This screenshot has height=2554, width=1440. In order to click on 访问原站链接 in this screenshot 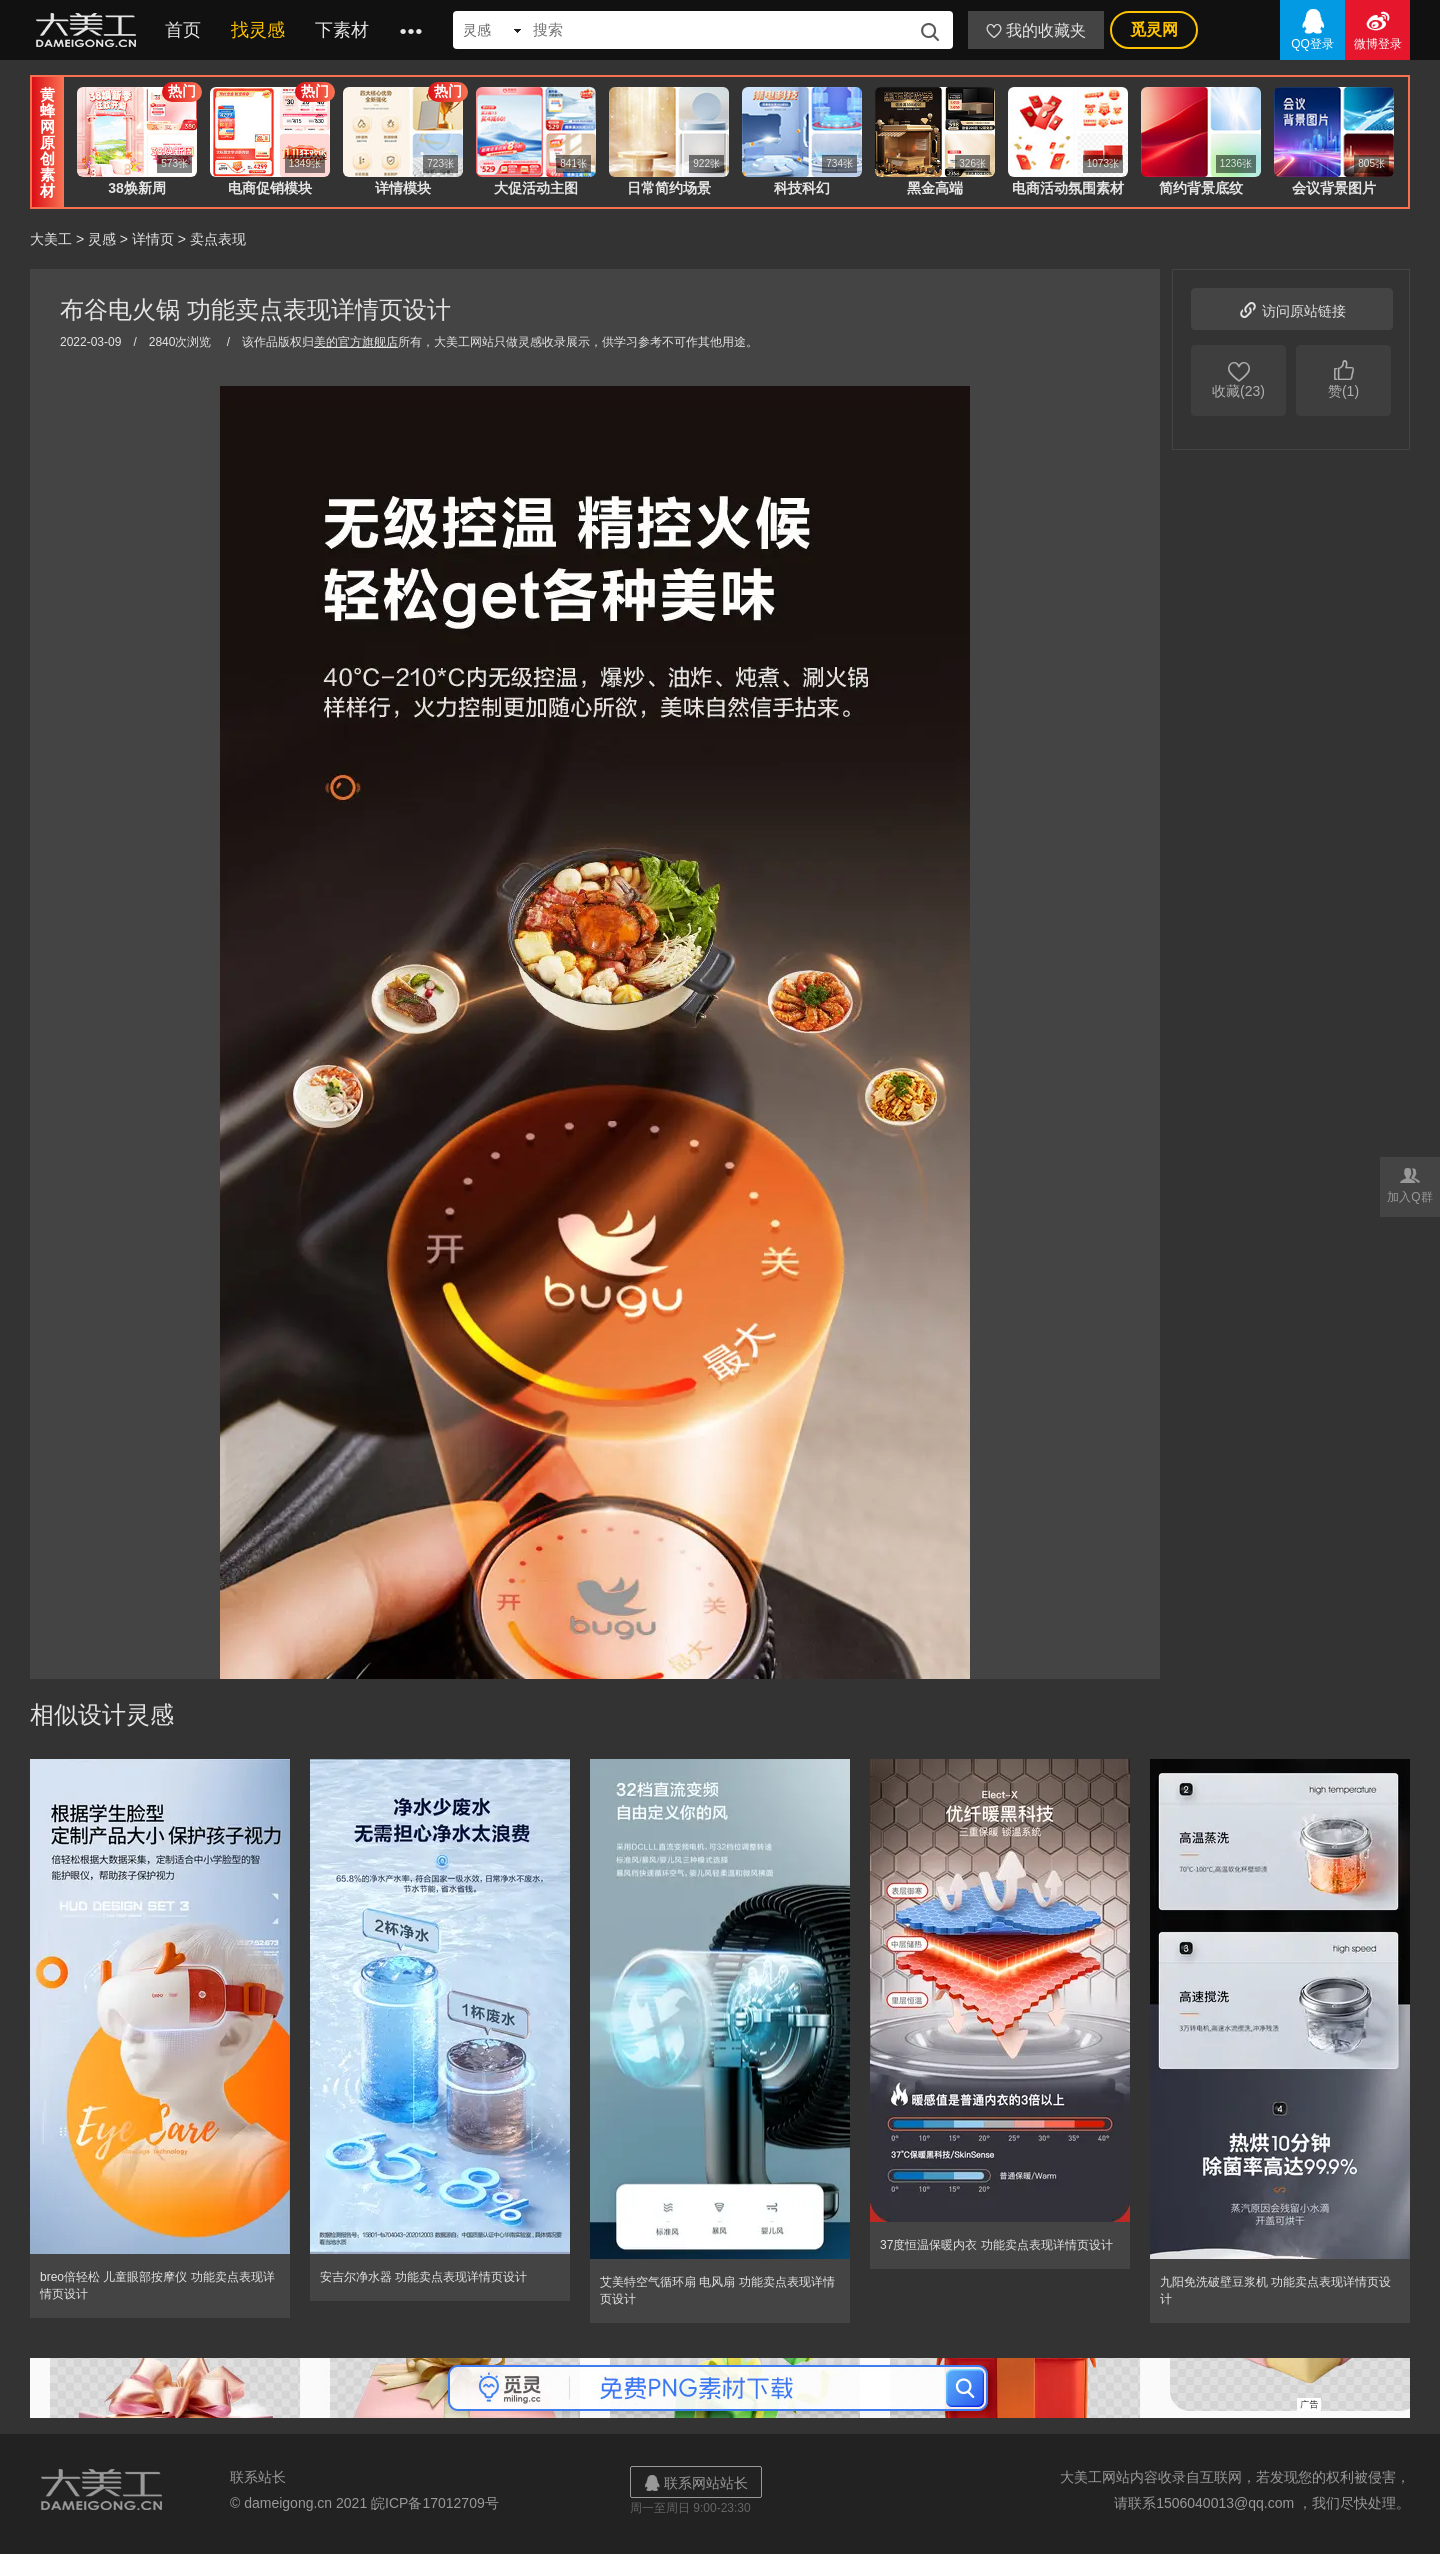, I will do `click(1292, 308)`.